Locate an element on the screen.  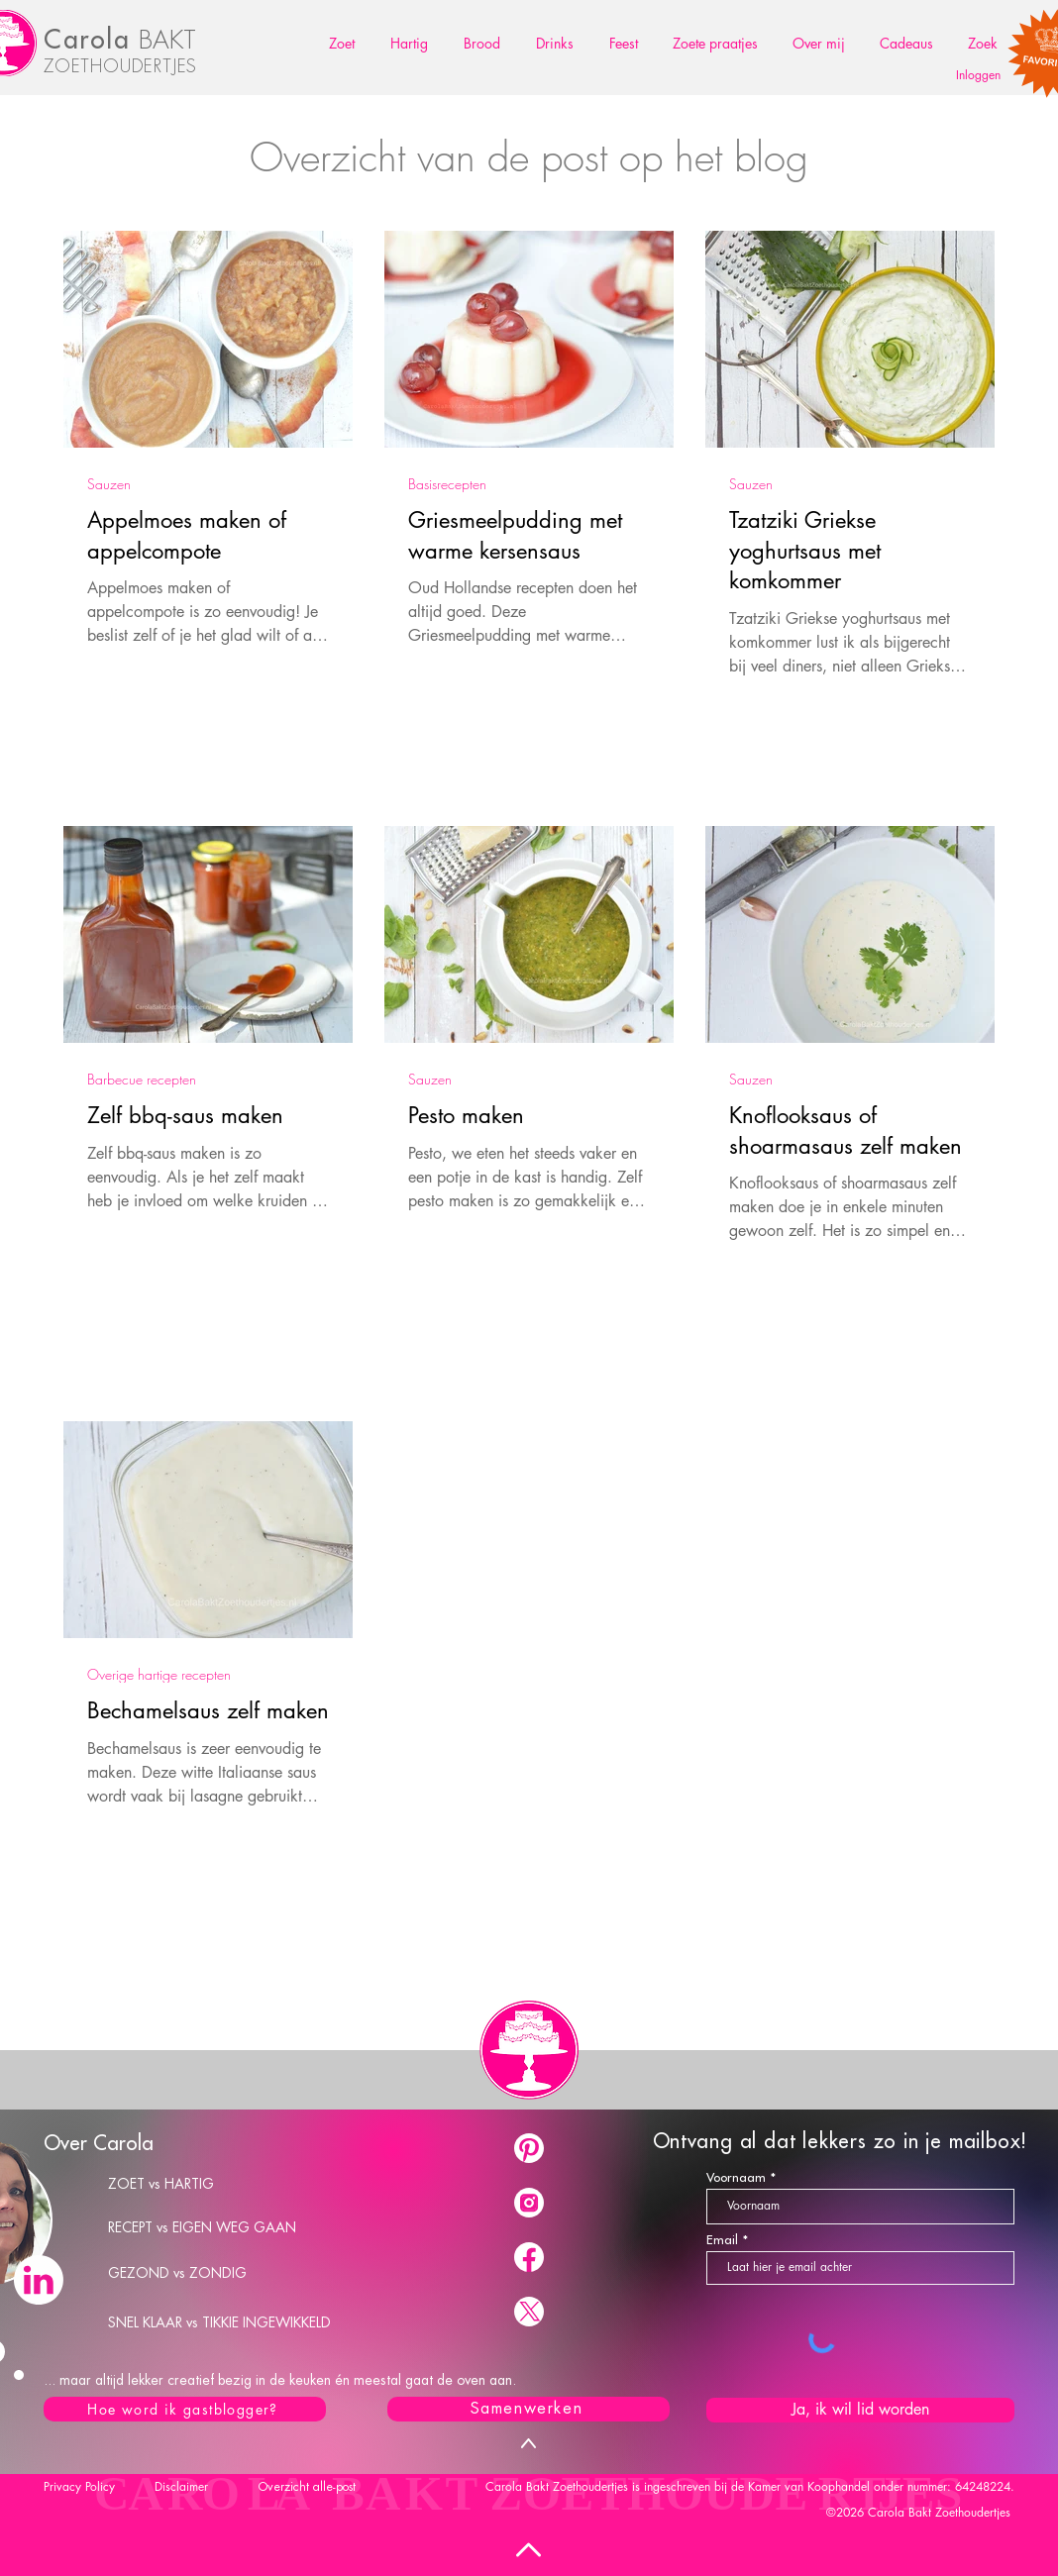
Barbecue recepten is located at coordinates (141, 1079).